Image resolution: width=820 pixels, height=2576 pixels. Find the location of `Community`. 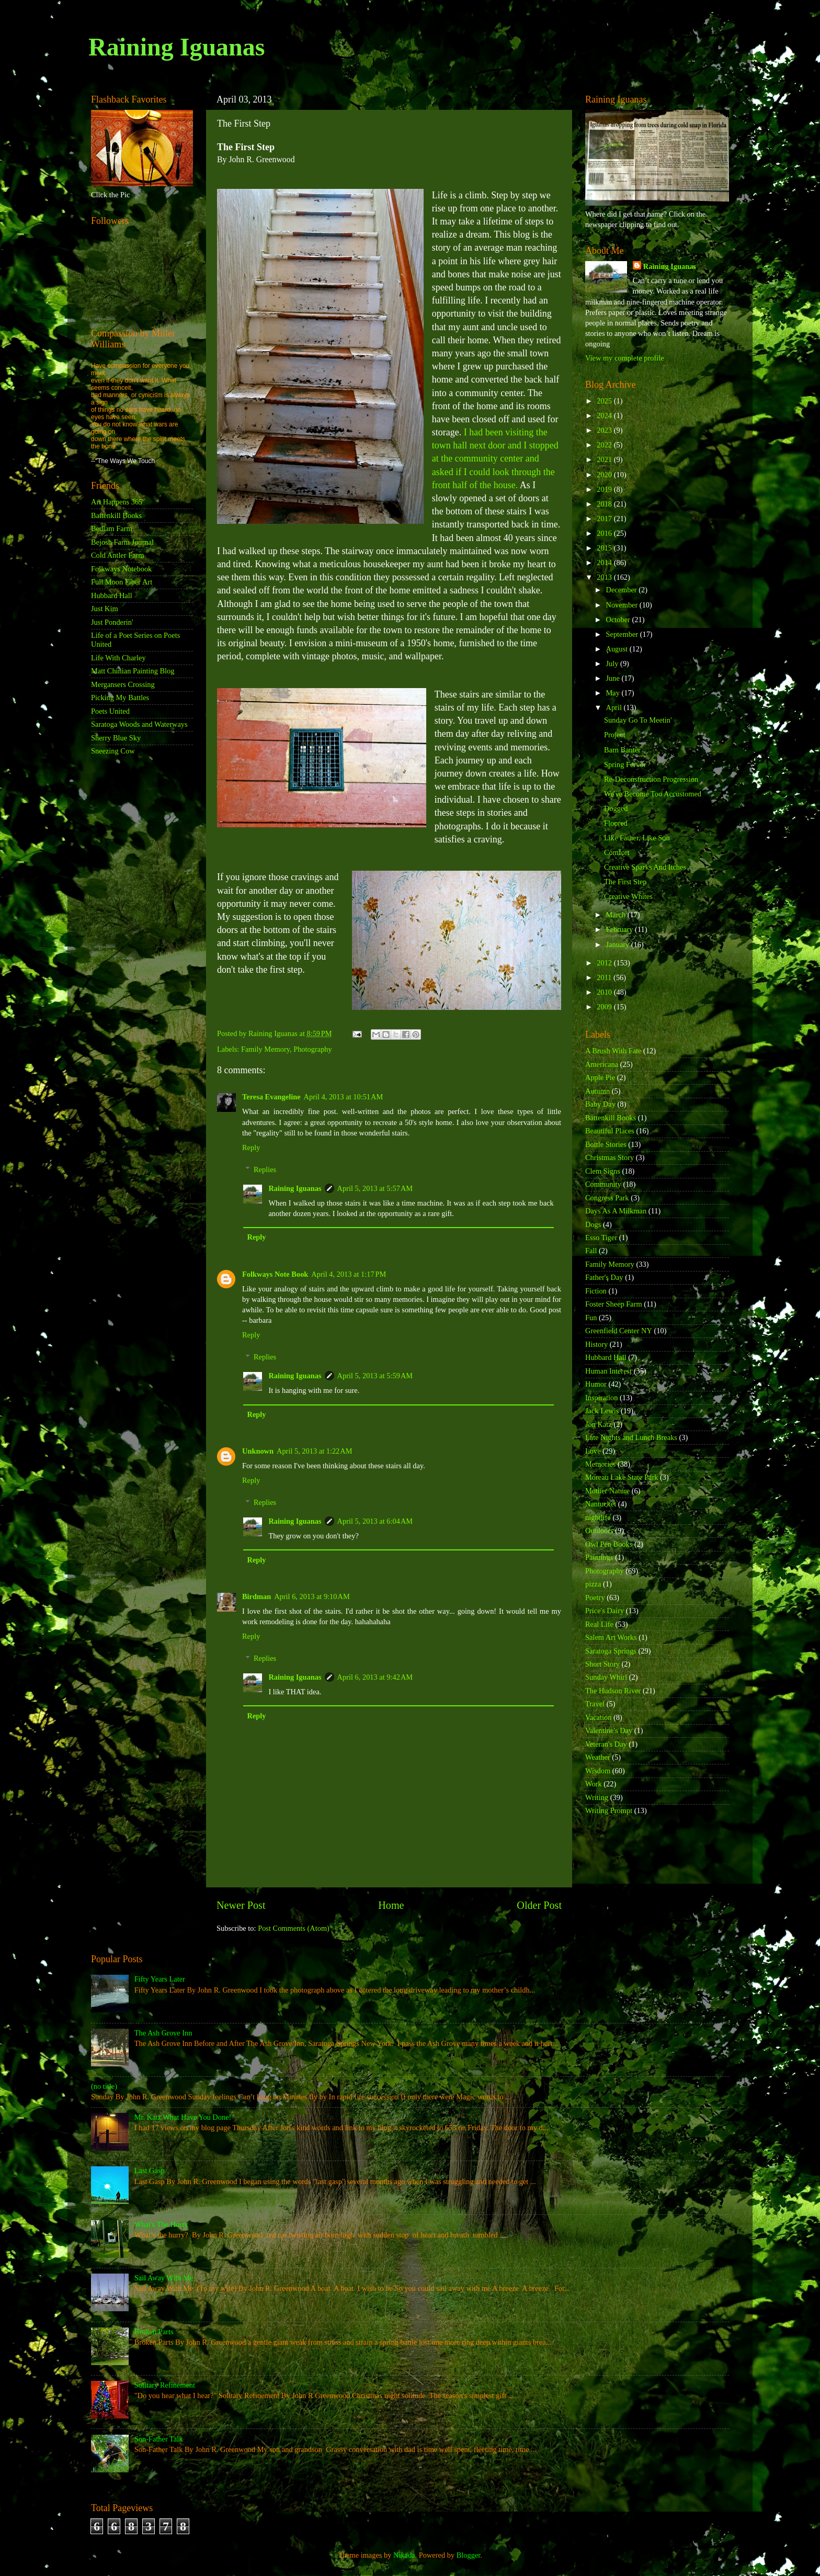

Community is located at coordinates (603, 1184).